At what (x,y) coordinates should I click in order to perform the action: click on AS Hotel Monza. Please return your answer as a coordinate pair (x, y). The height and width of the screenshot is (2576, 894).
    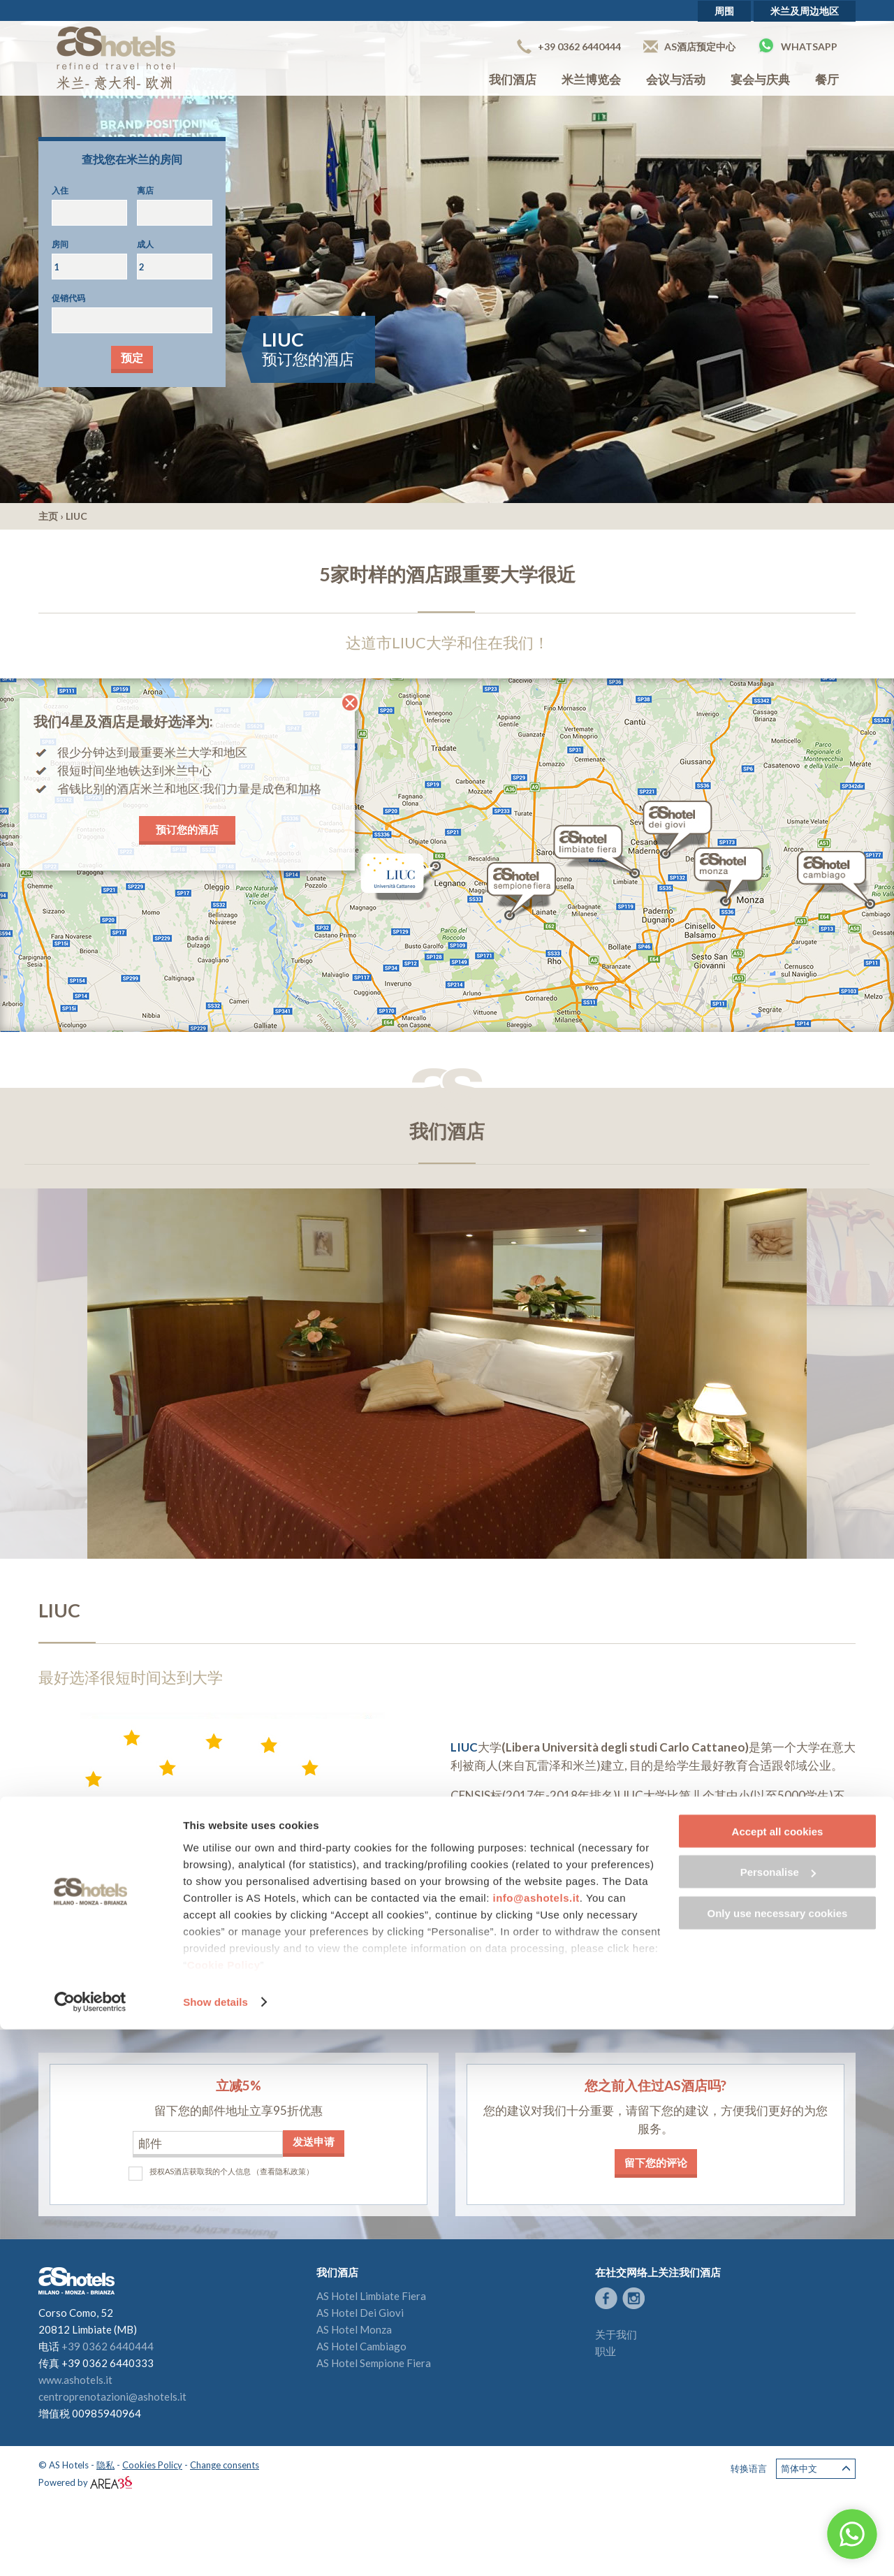
    Looking at the image, I should click on (354, 2329).